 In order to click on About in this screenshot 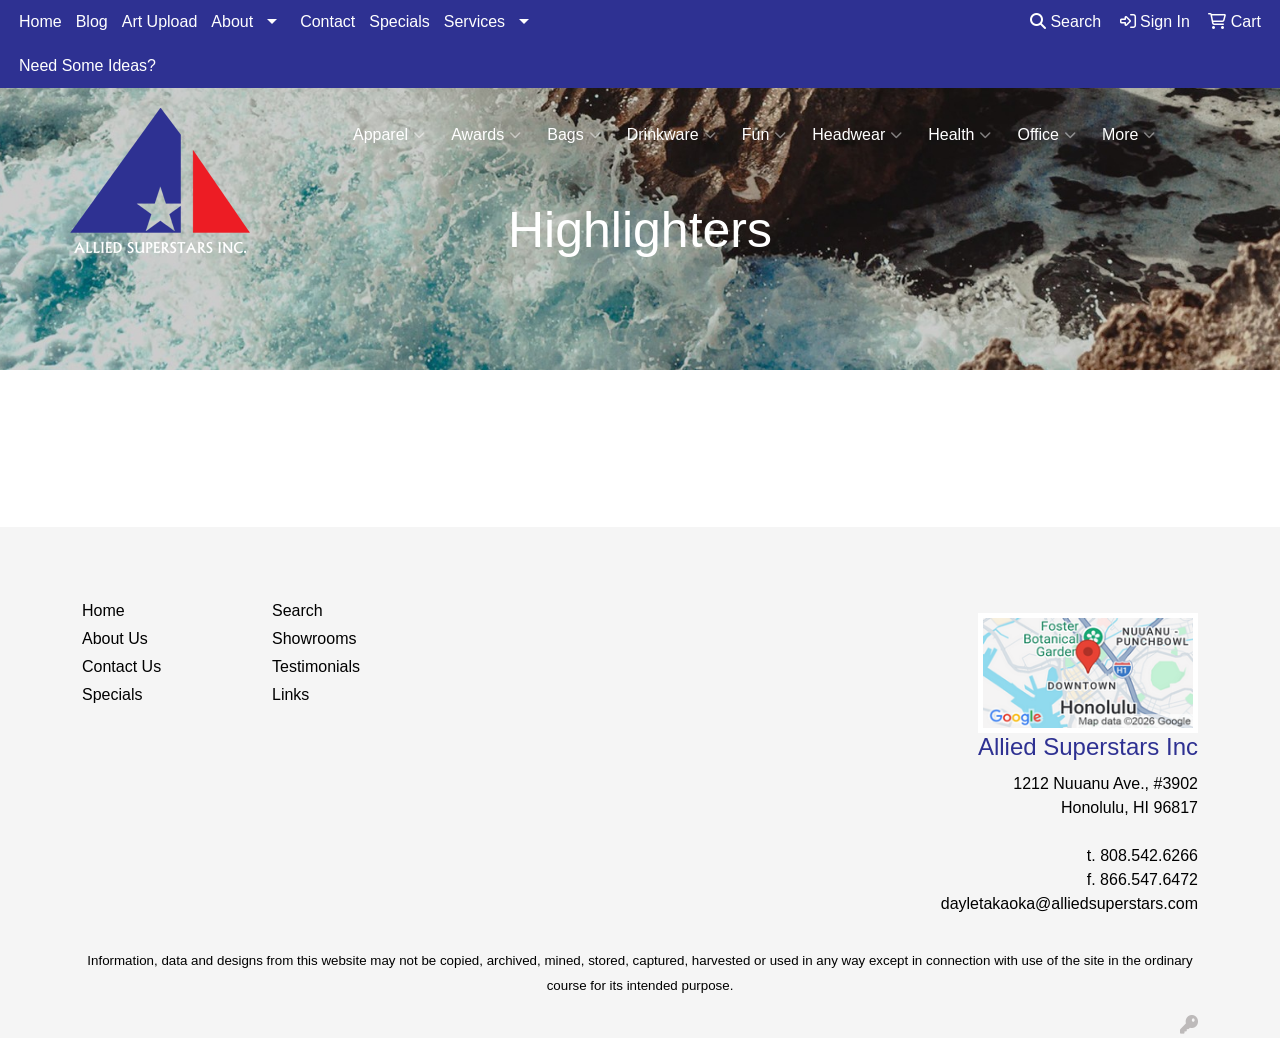, I will do `click(232, 21)`.